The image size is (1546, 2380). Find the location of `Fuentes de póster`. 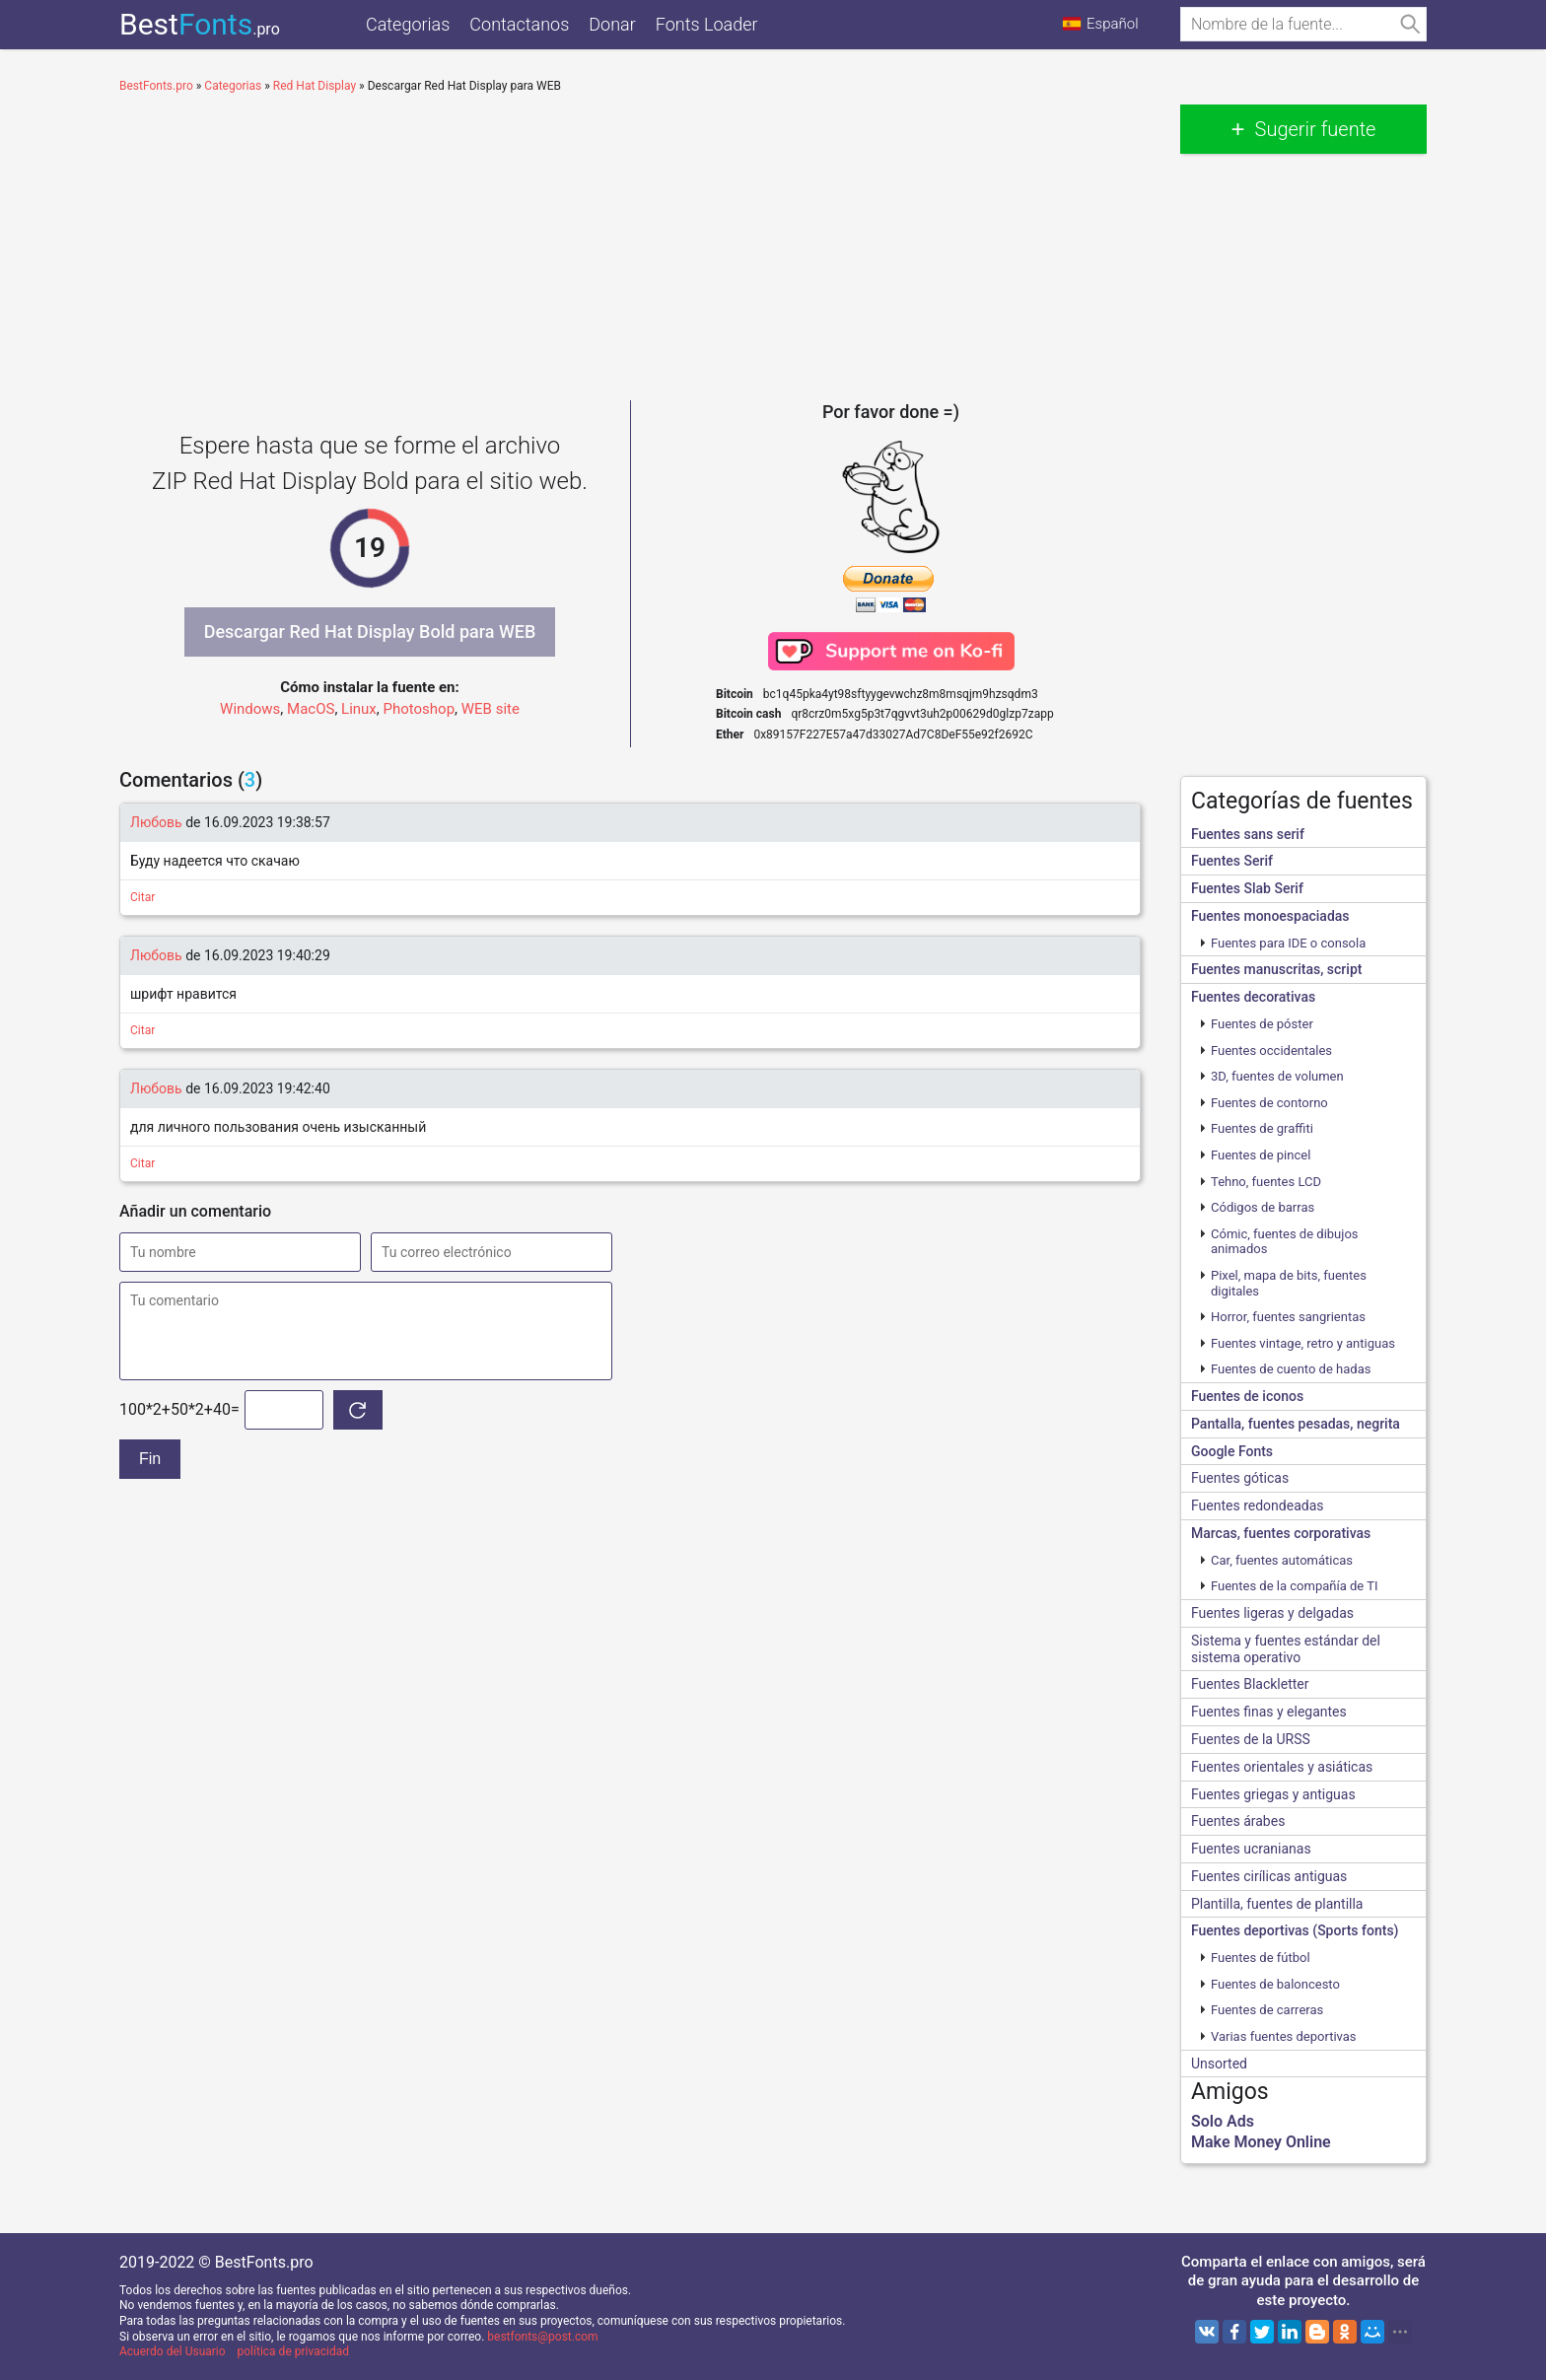

Fuentes de póster is located at coordinates (1262, 1023).